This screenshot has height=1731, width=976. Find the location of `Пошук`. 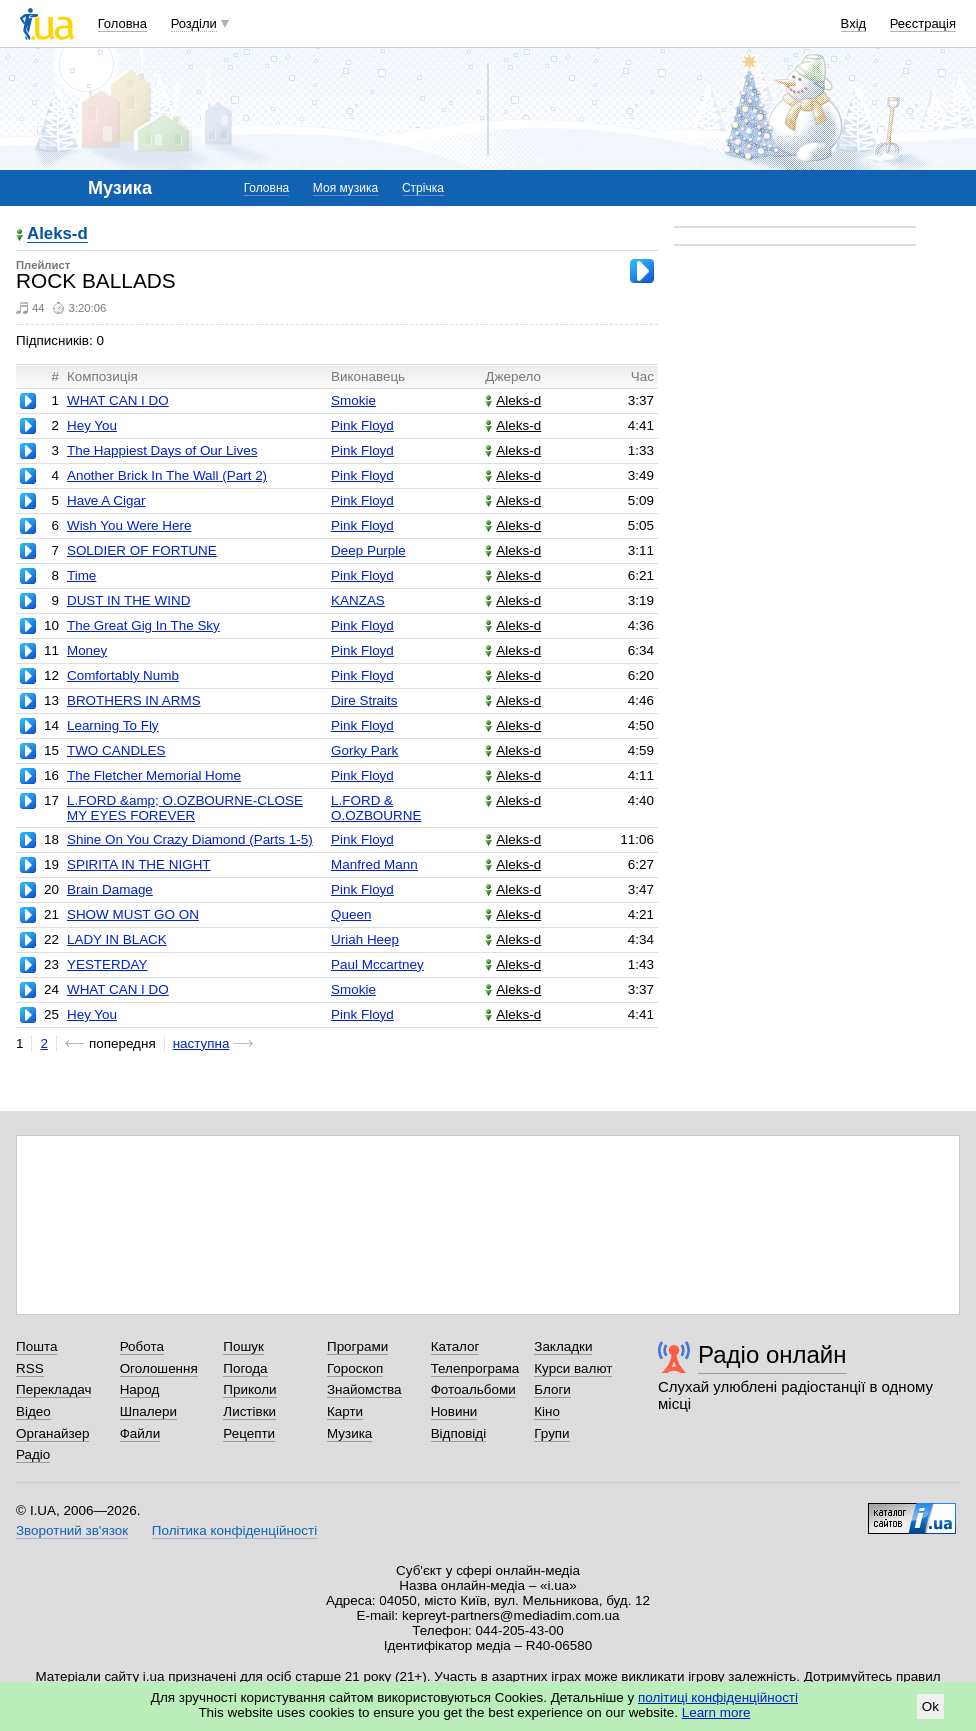

Пошук is located at coordinates (243, 1346).